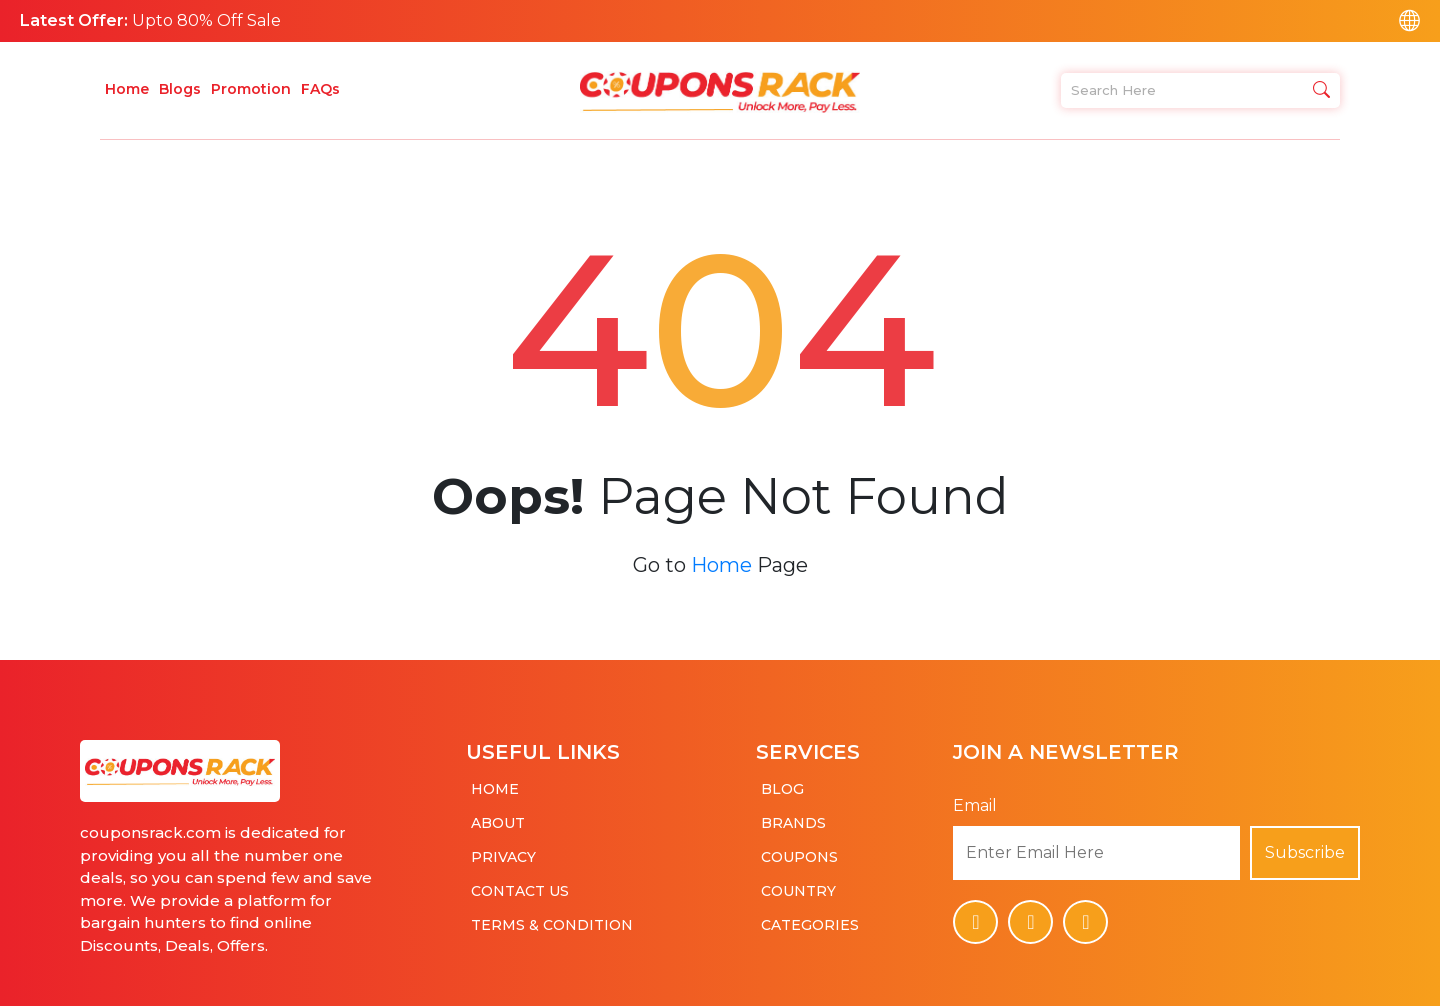 The height and width of the screenshot is (1006, 1440). Describe the element at coordinates (503, 848) in the screenshot. I see `Privacy` at that location.